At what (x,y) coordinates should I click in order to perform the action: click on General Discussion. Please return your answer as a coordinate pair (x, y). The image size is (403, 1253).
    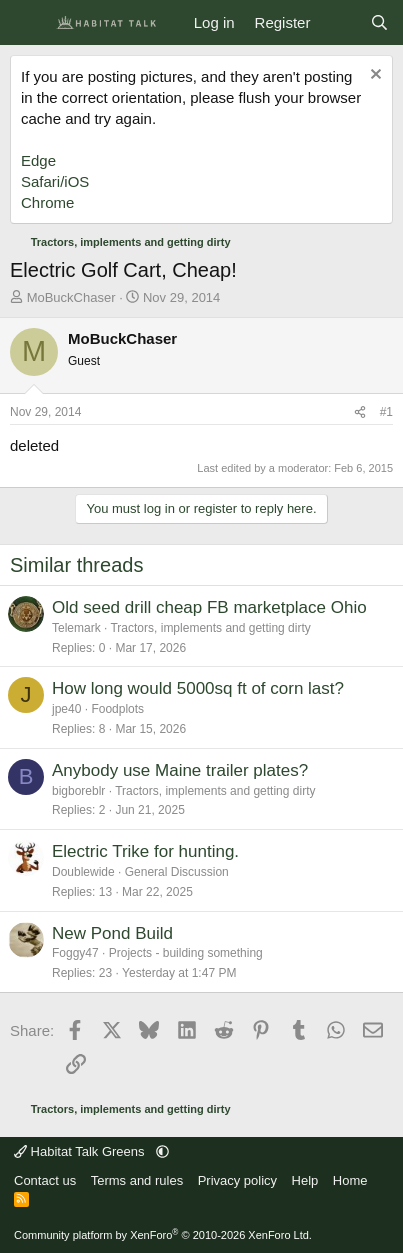
    Looking at the image, I should click on (177, 872).